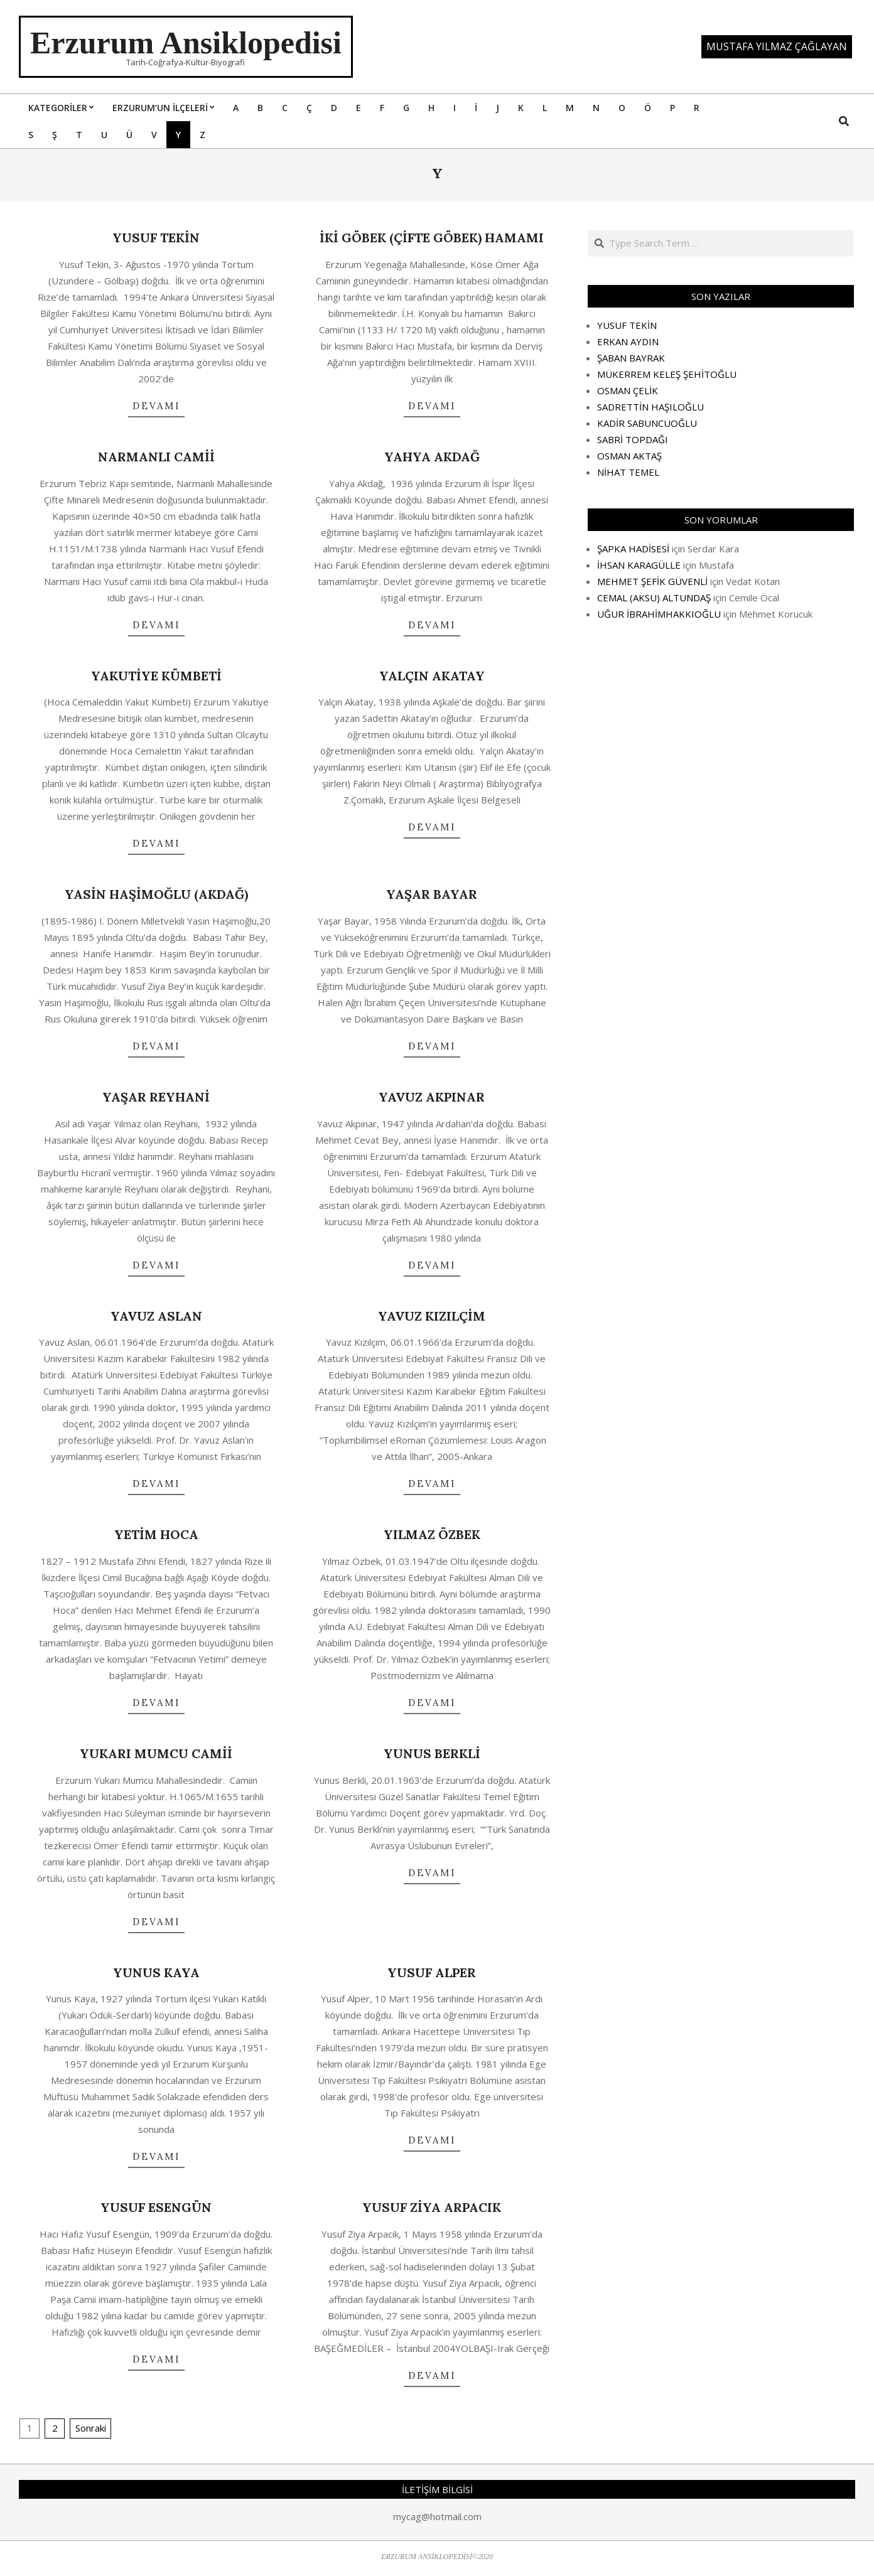  What do you see at coordinates (659, 614) in the screenshot?
I see `UĞUR İBRAHİMHAKKIOĞLU` at bounding box center [659, 614].